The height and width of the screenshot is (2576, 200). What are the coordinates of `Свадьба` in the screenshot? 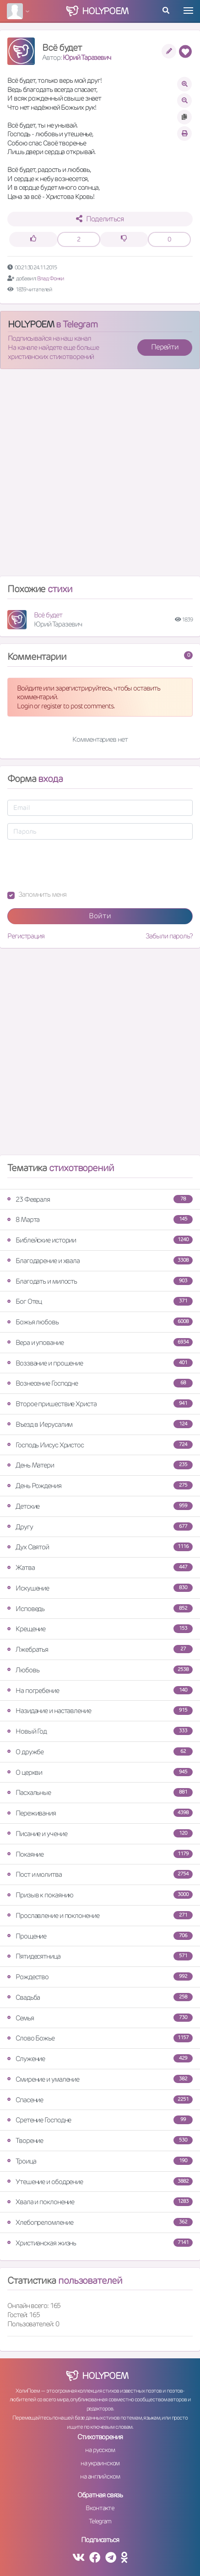 It's located at (100, 1997).